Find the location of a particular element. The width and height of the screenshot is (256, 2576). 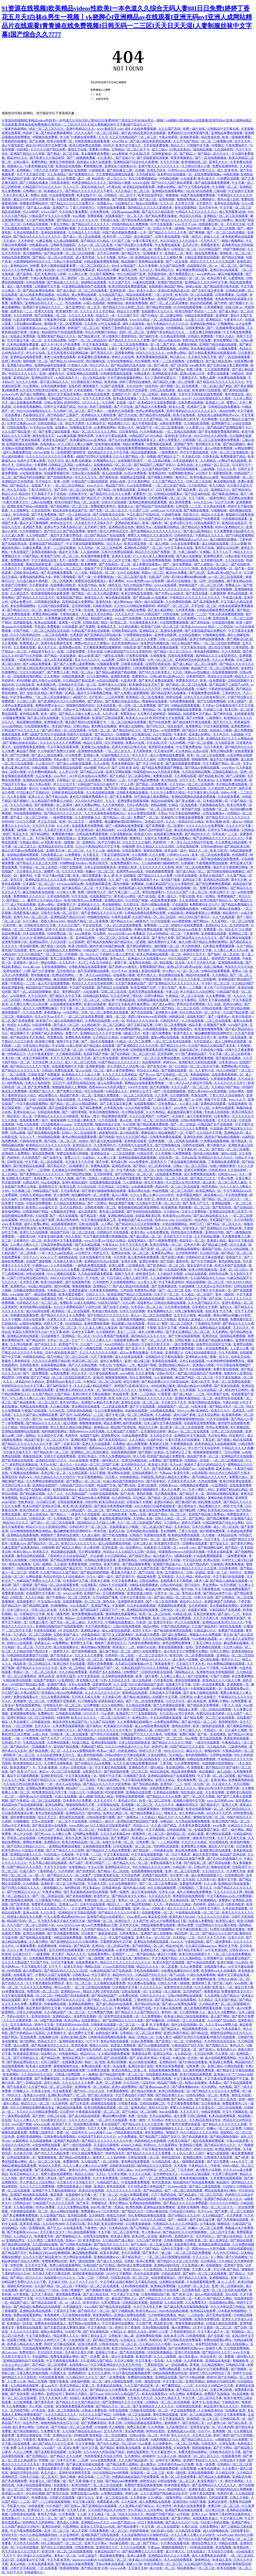

美女精品在线 is located at coordinates (179, 1900).